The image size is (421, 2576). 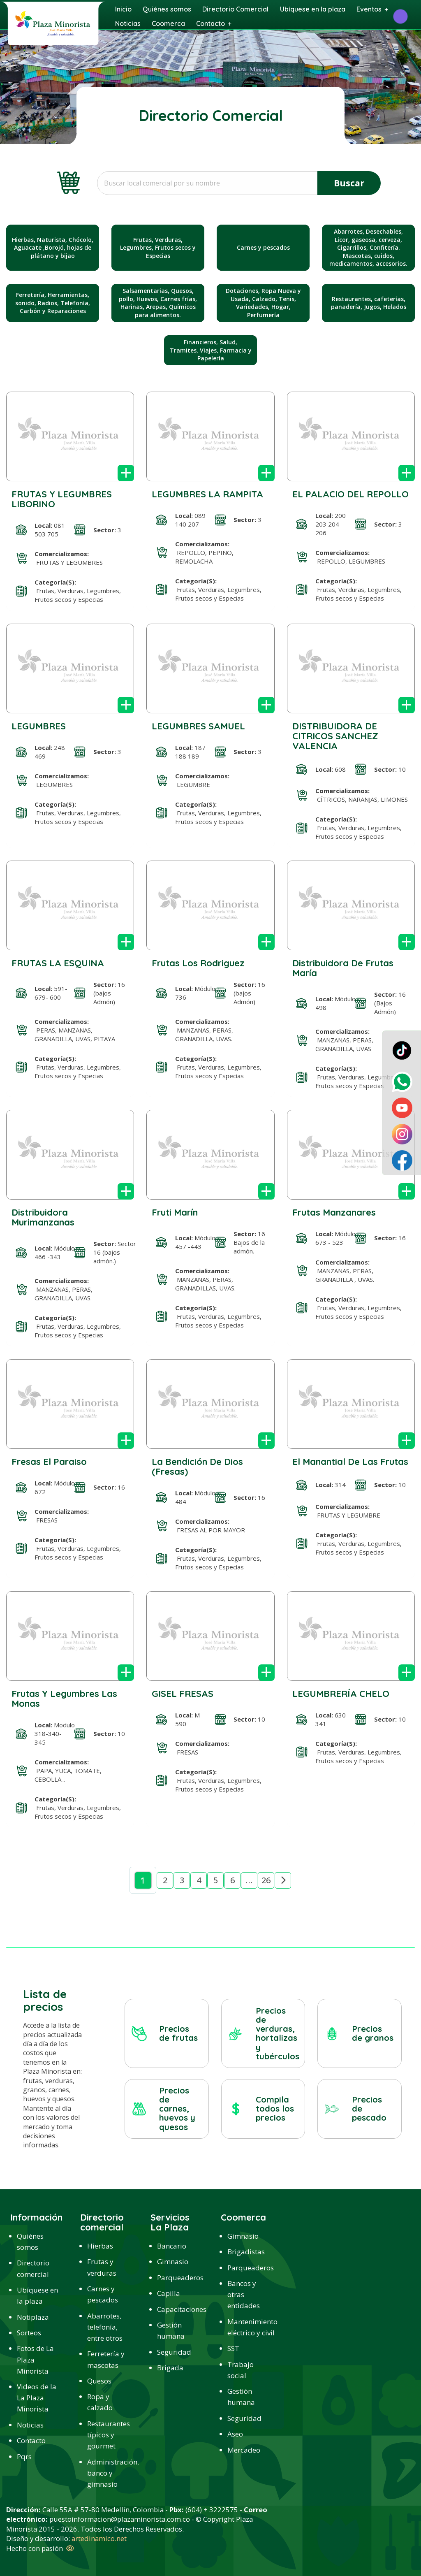 What do you see at coordinates (249, 2327) in the screenshot?
I see `Mantenimiento eléctrico y civil` at bounding box center [249, 2327].